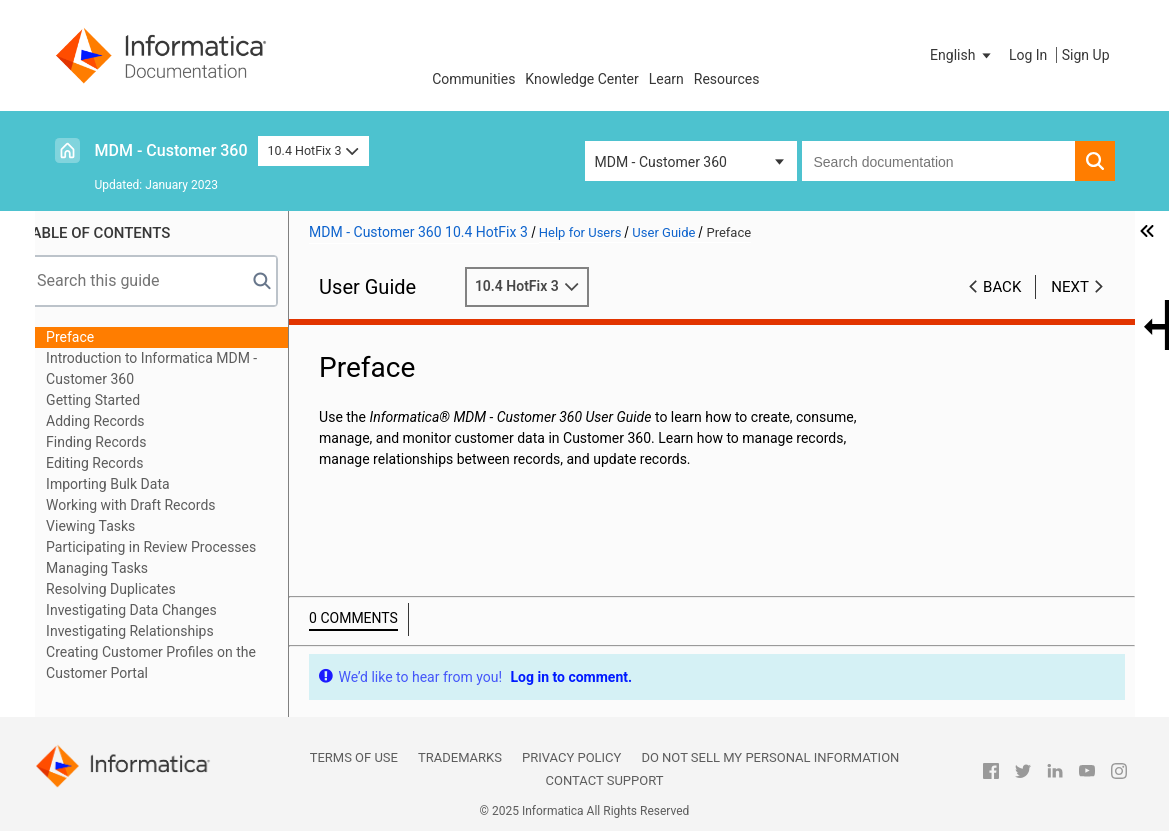  Describe the element at coordinates (115, 400) in the screenshot. I see `Getting Started` at that location.